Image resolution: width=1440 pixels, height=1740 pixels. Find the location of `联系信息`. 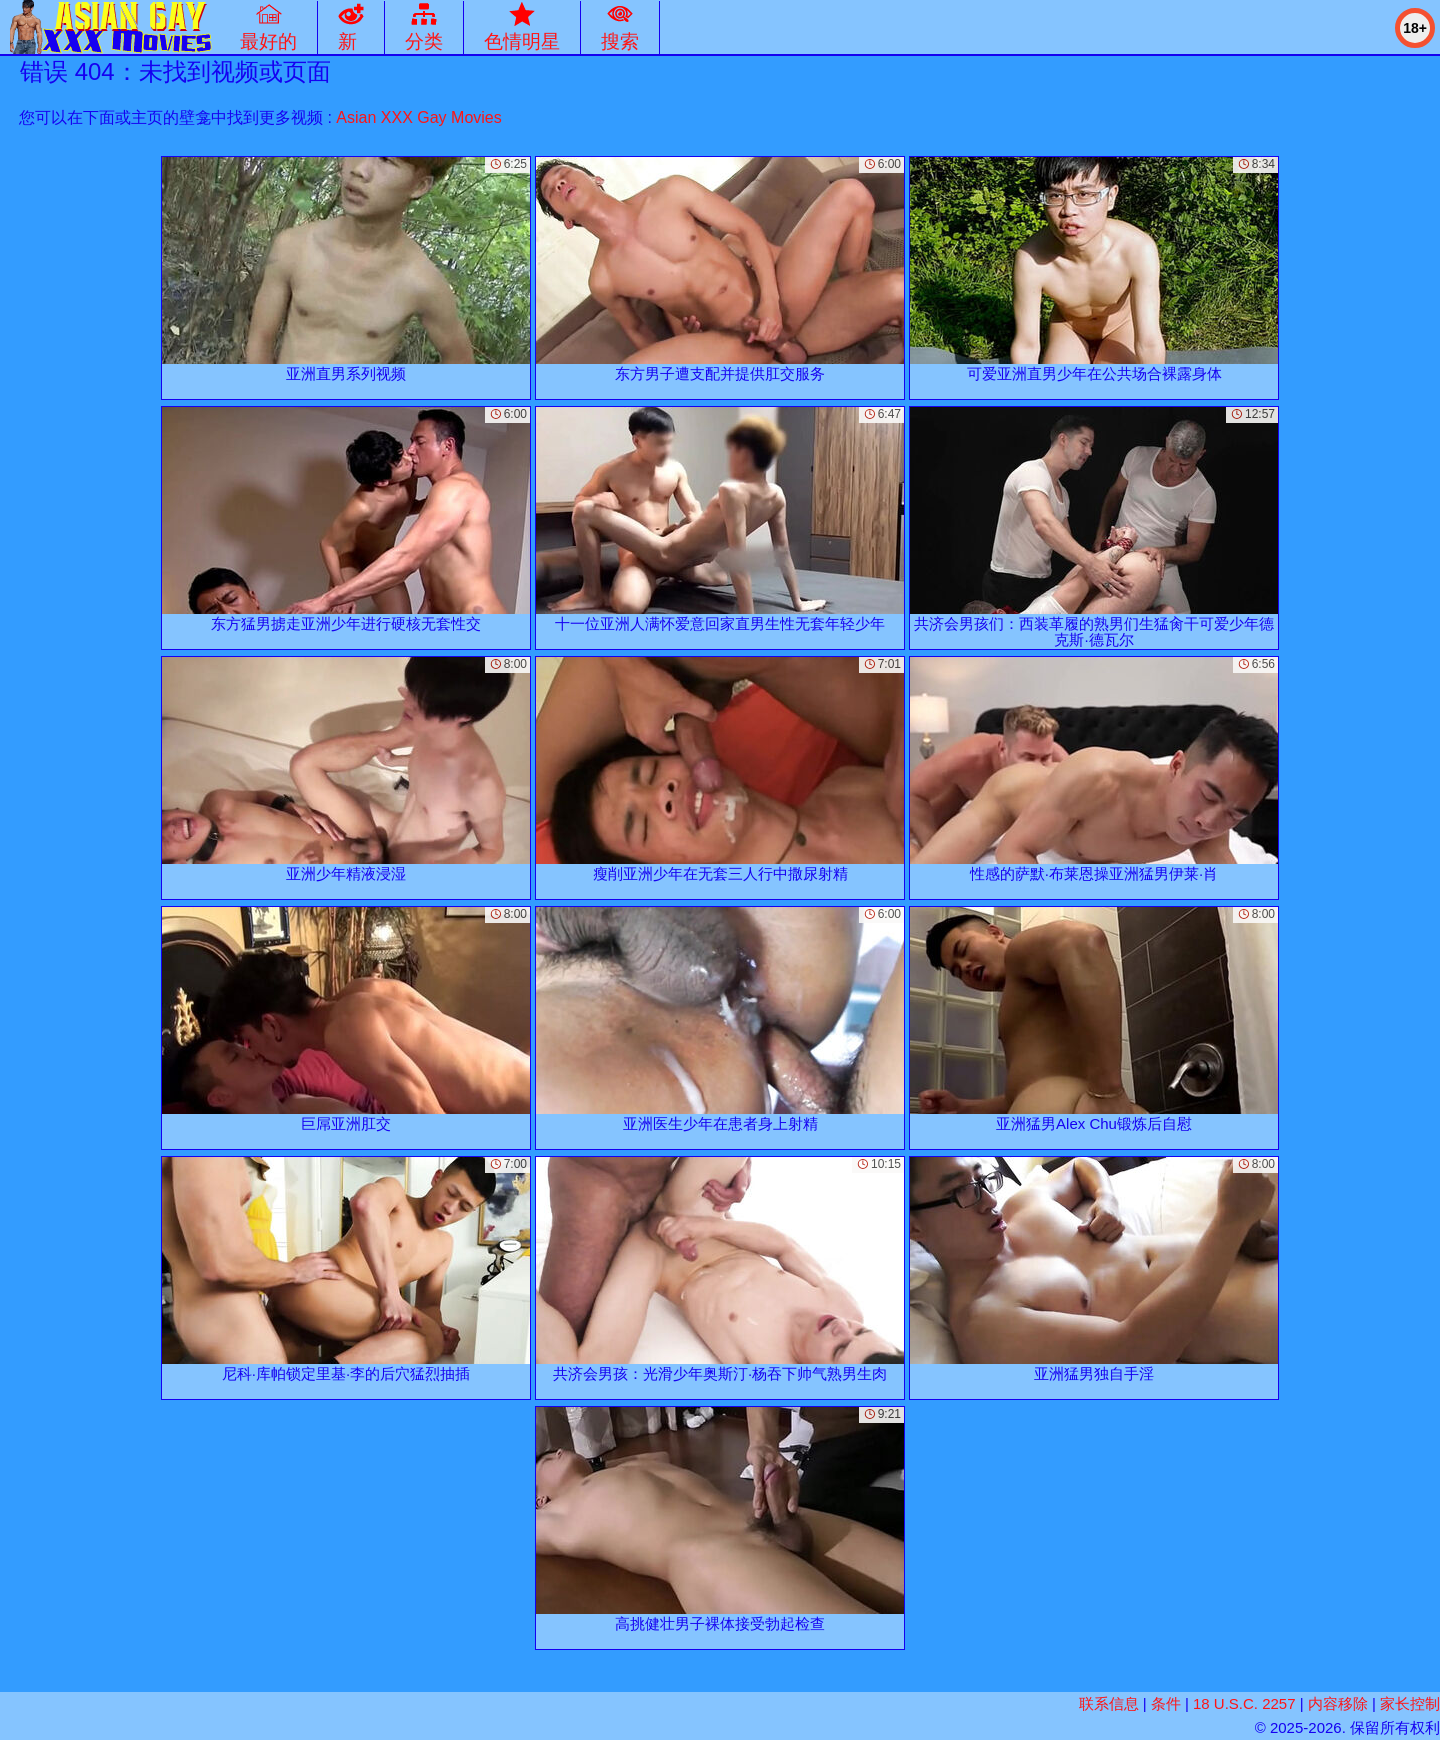

联系信息 is located at coordinates (1109, 1703).